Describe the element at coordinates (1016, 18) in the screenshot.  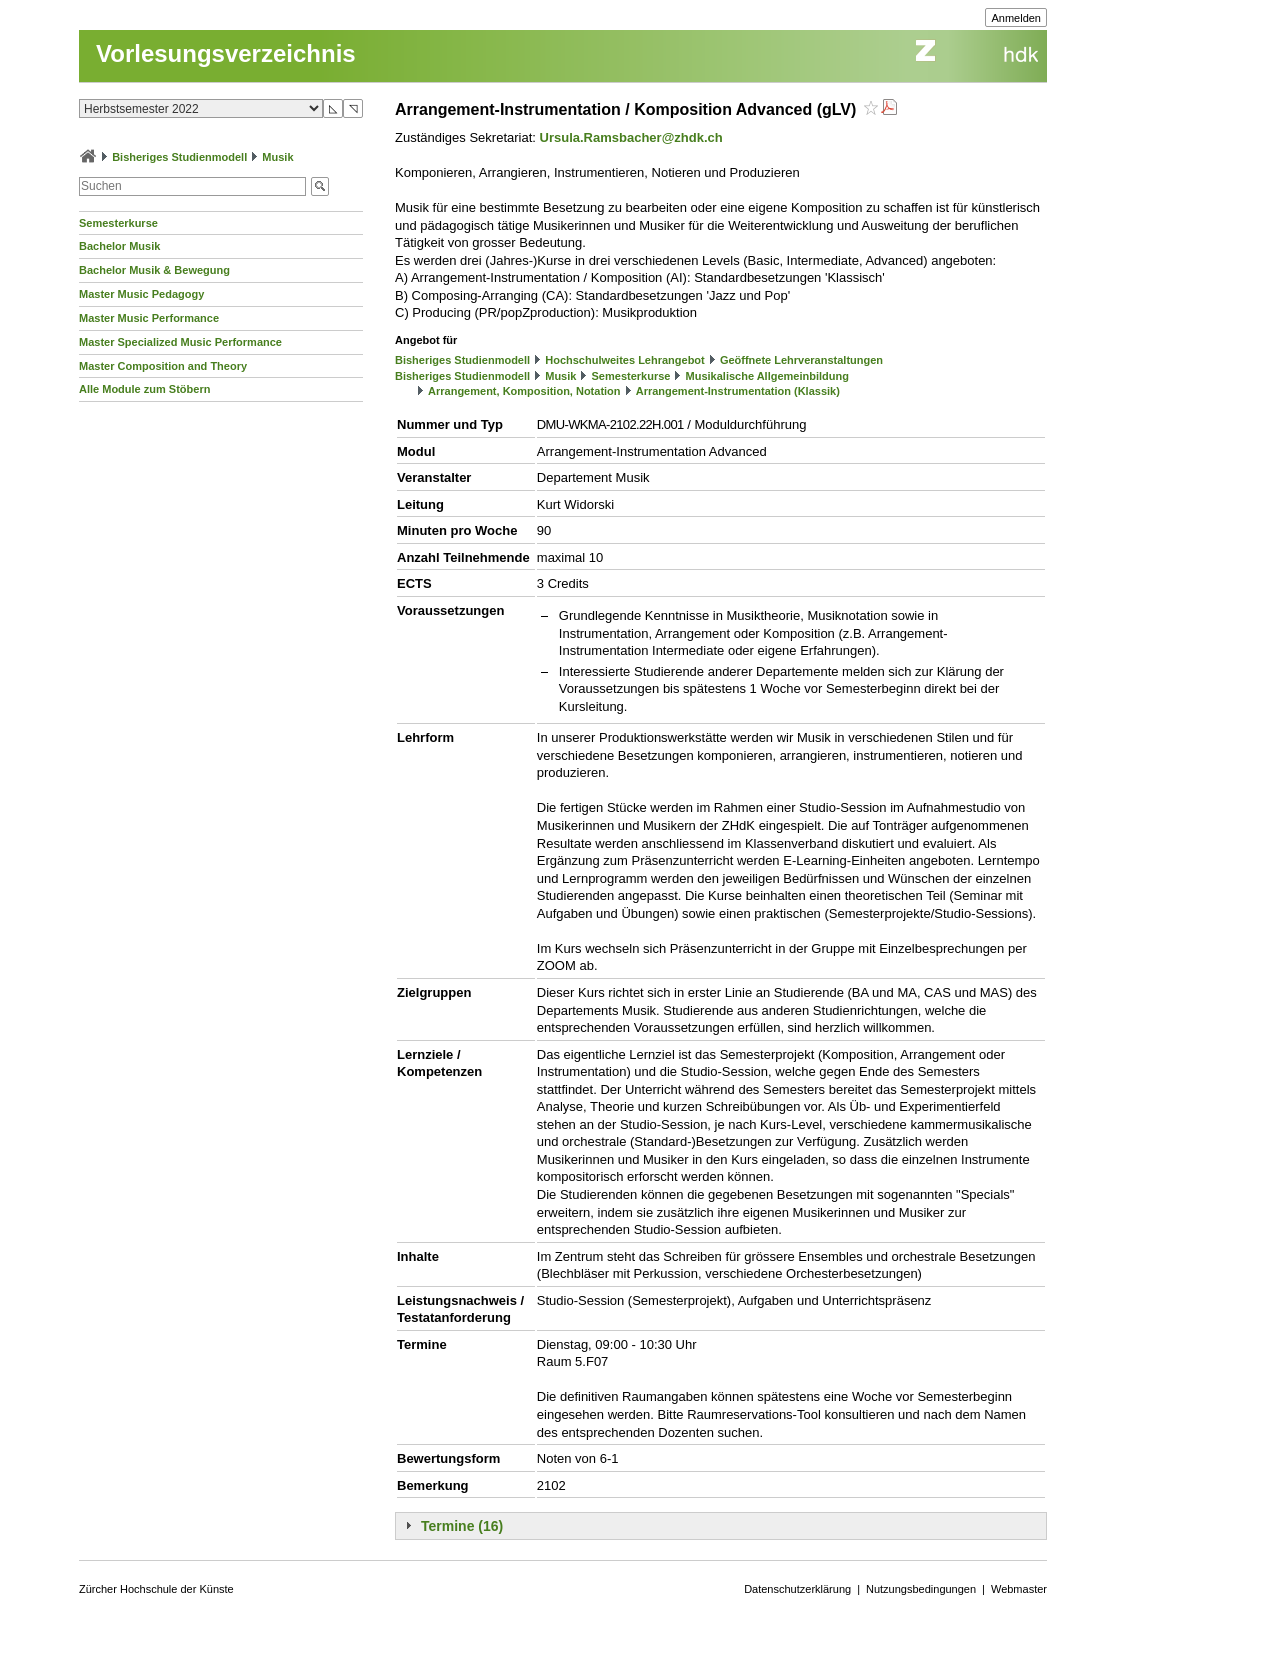
I see `Anmelden` at that location.